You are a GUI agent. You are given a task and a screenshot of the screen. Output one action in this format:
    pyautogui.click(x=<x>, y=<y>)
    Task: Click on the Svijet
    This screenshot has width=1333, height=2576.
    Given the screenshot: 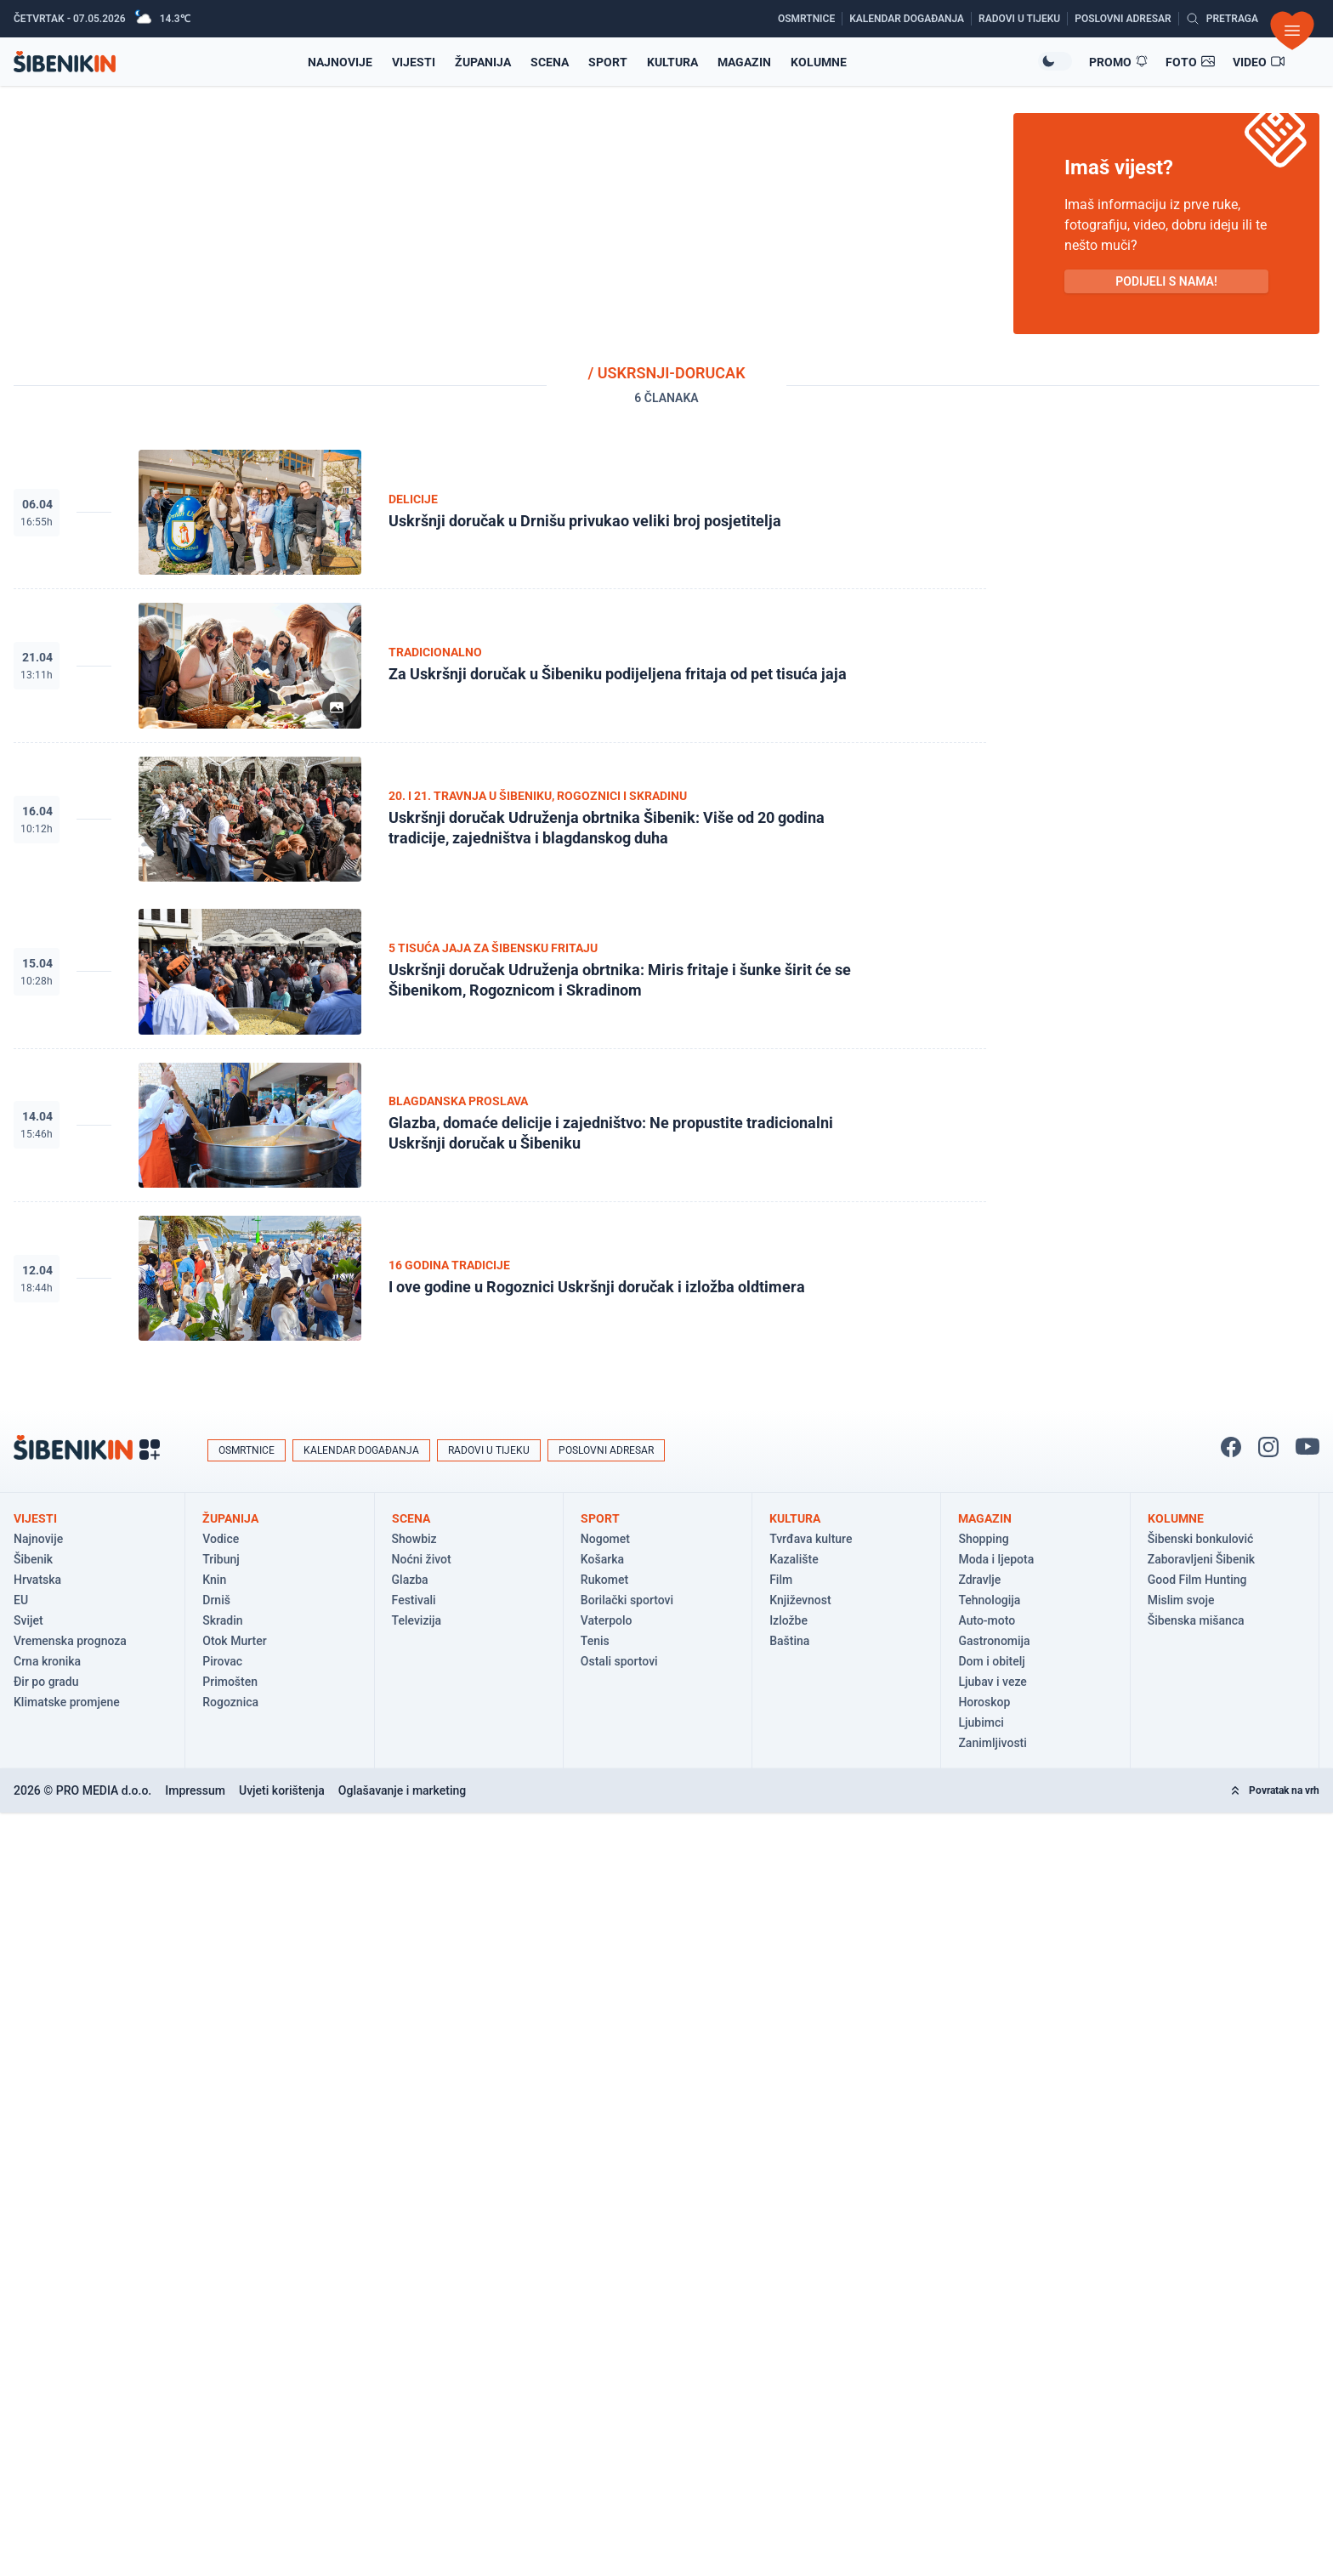 What is the action you would take?
    pyautogui.click(x=28, y=1620)
    